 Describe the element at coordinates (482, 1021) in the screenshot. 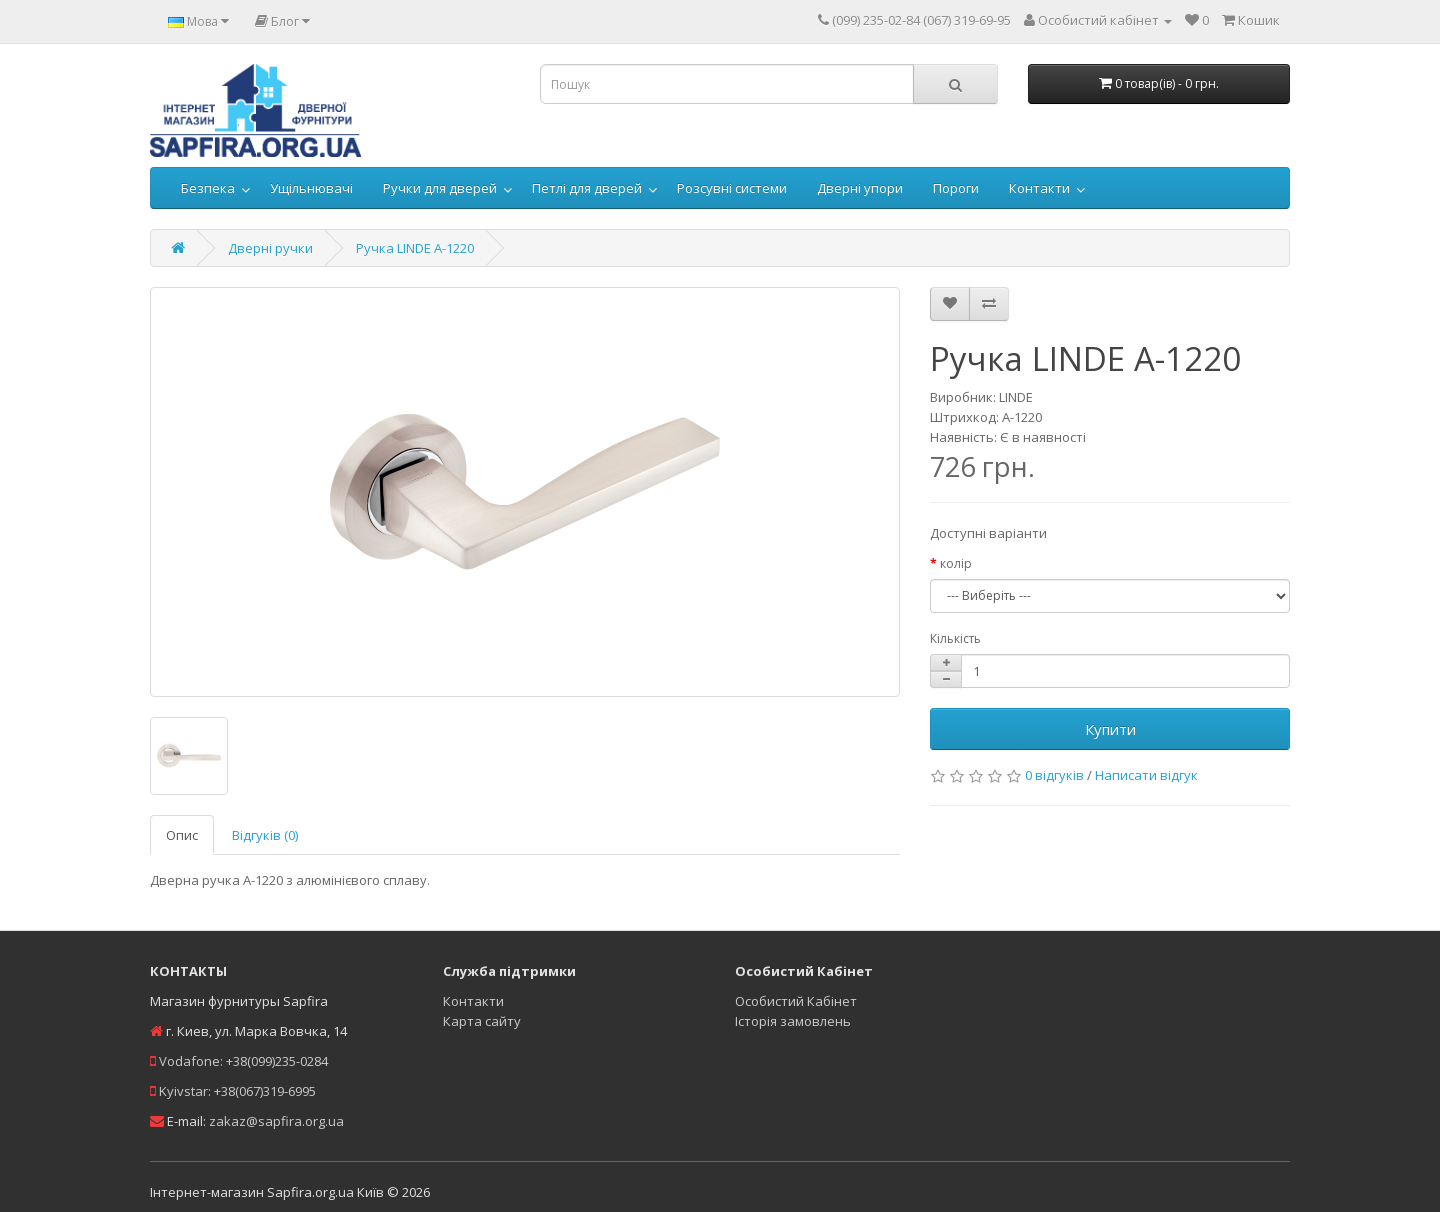

I see `Карта сайту` at that location.